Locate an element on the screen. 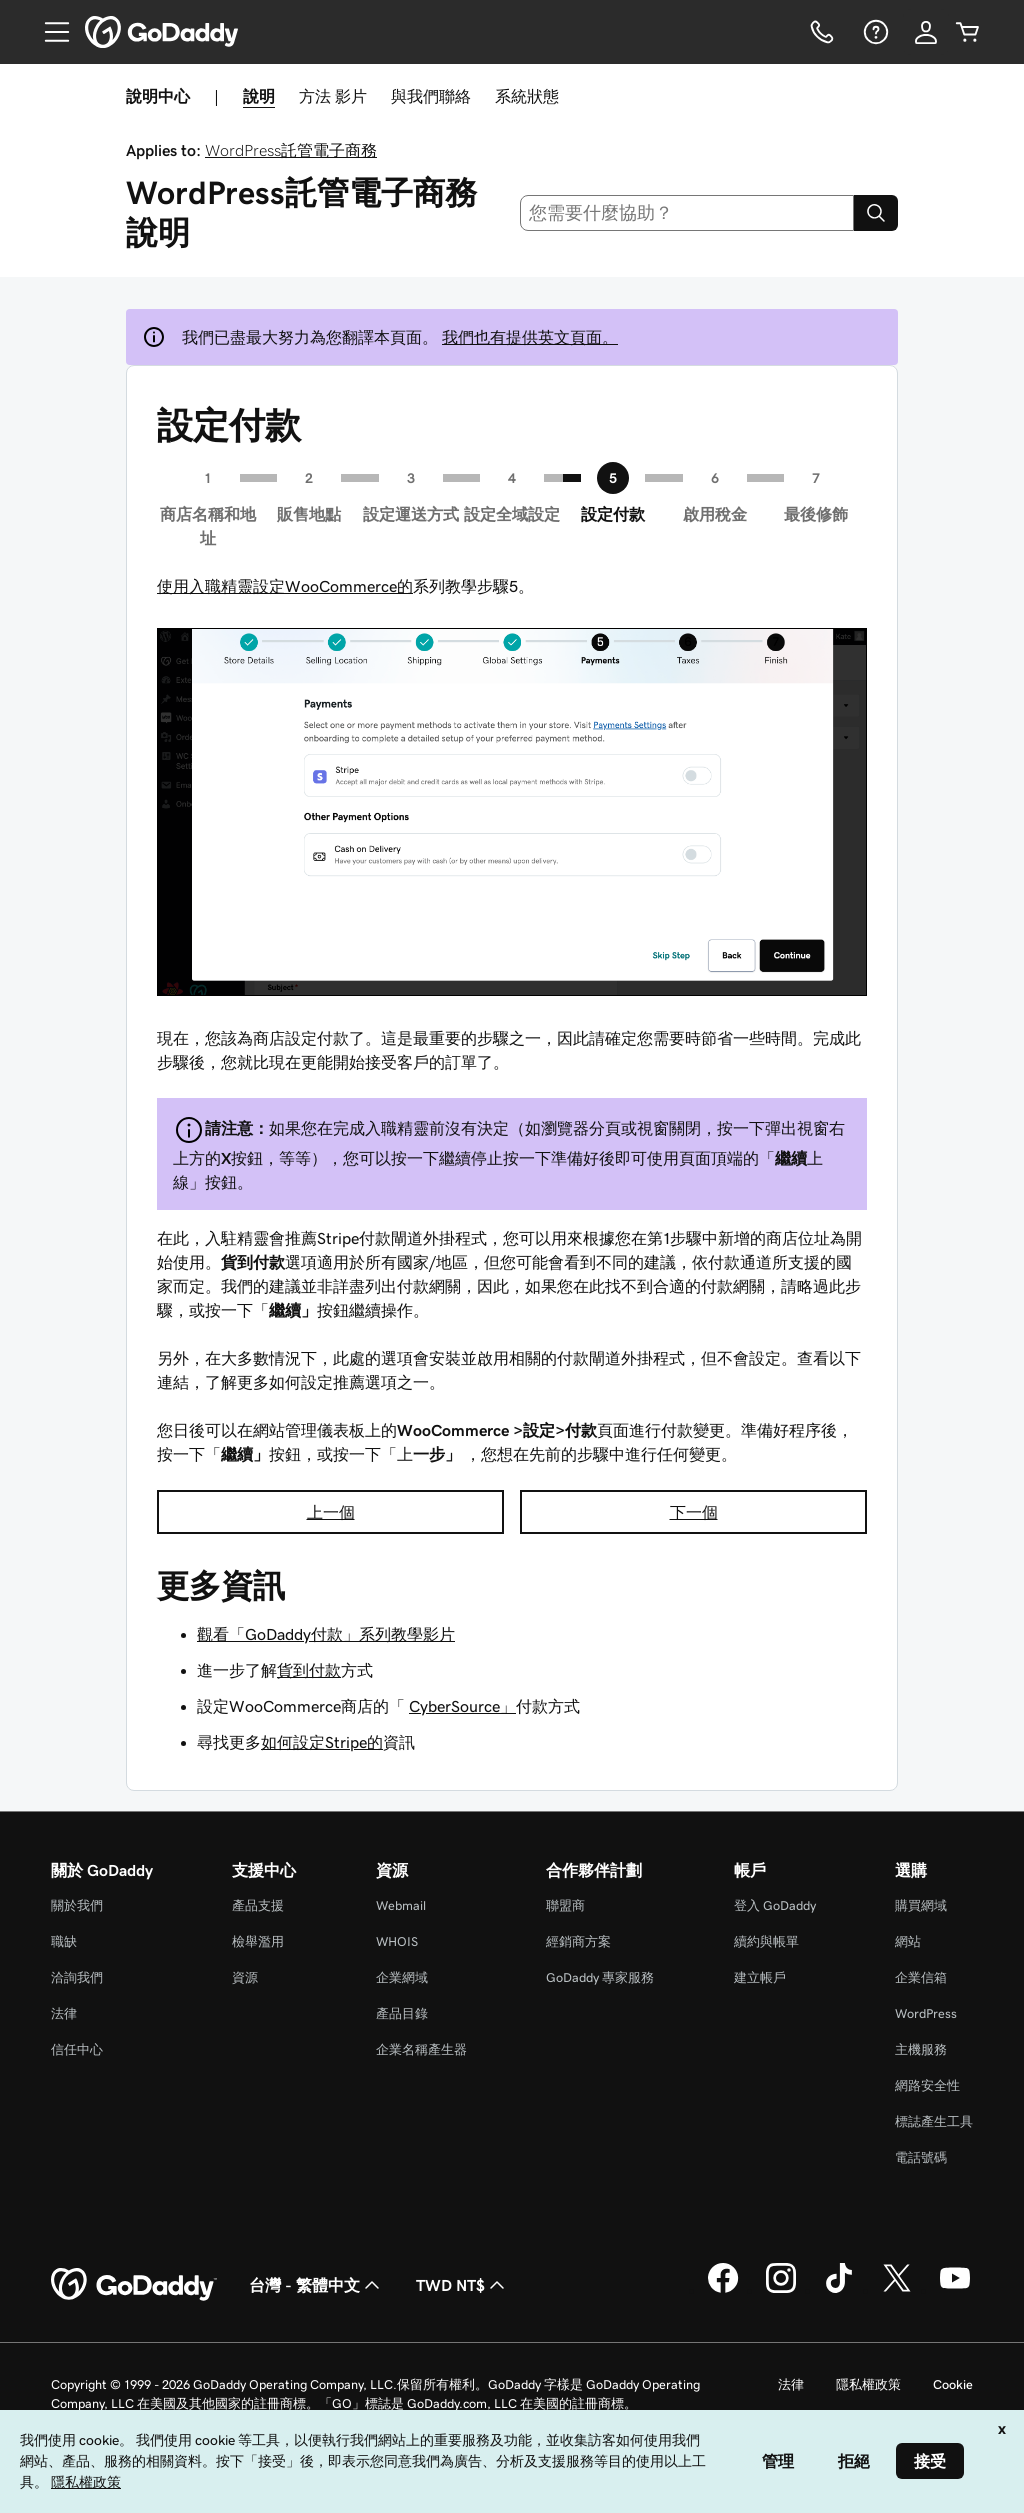 The width and height of the screenshot is (1024, 2513). Cookie is located at coordinates (953, 2384).